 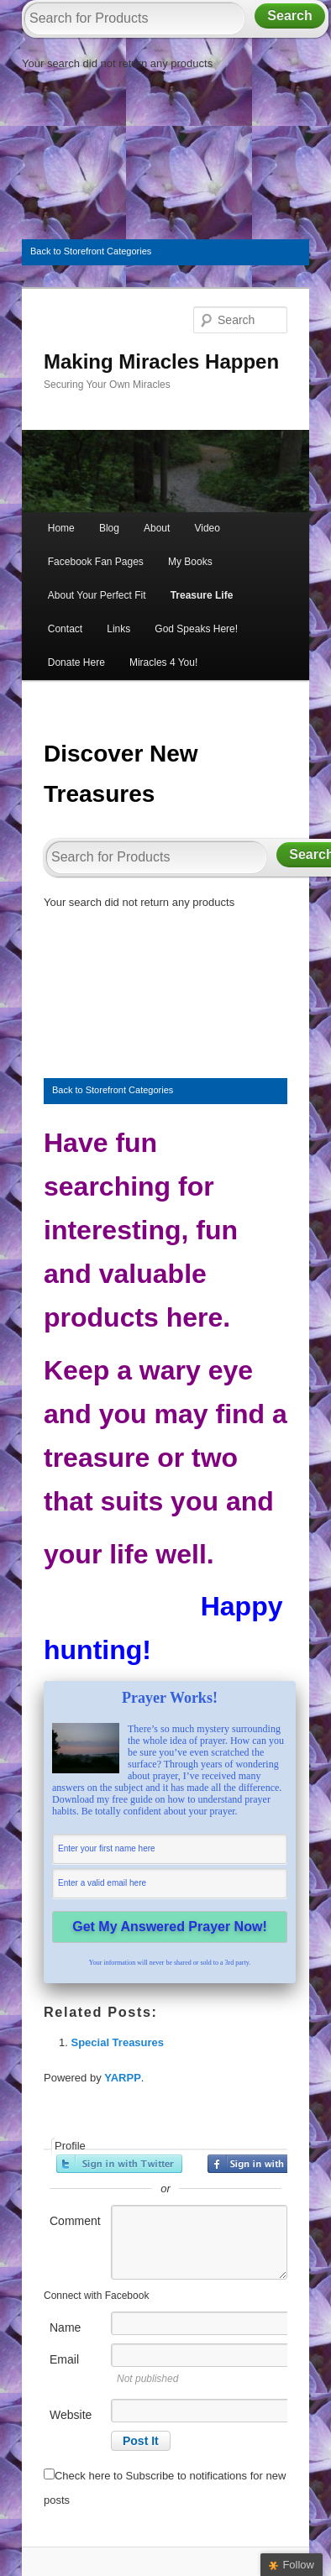 I want to click on My Books, so click(x=190, y=562).